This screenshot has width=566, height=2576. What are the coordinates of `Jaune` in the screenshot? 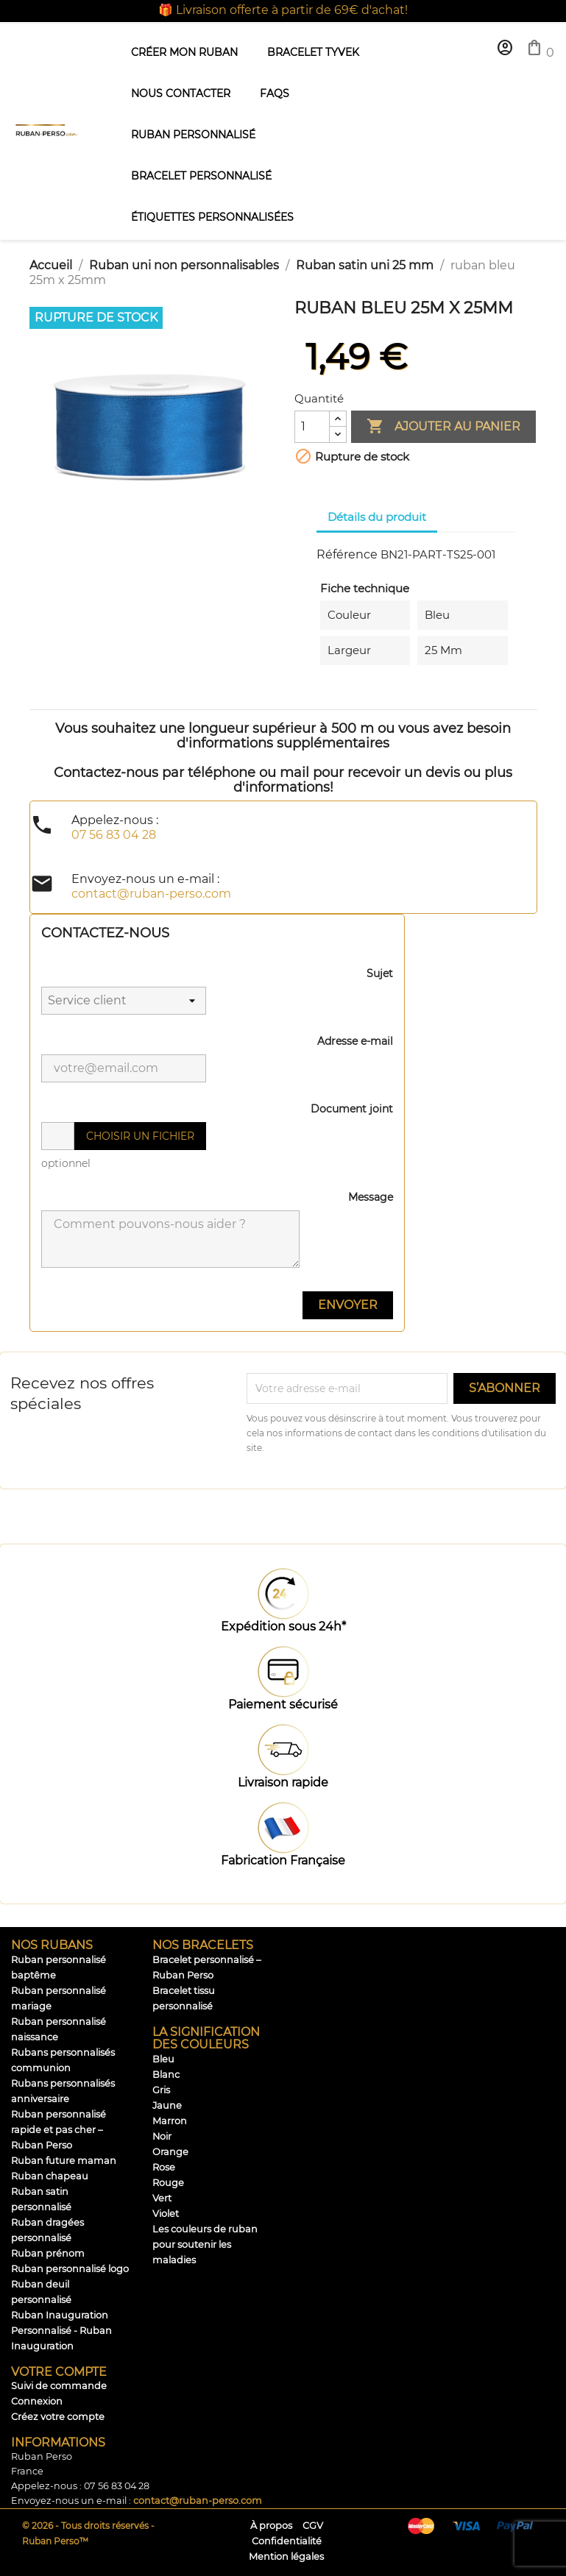 It's located at (167, 2105).